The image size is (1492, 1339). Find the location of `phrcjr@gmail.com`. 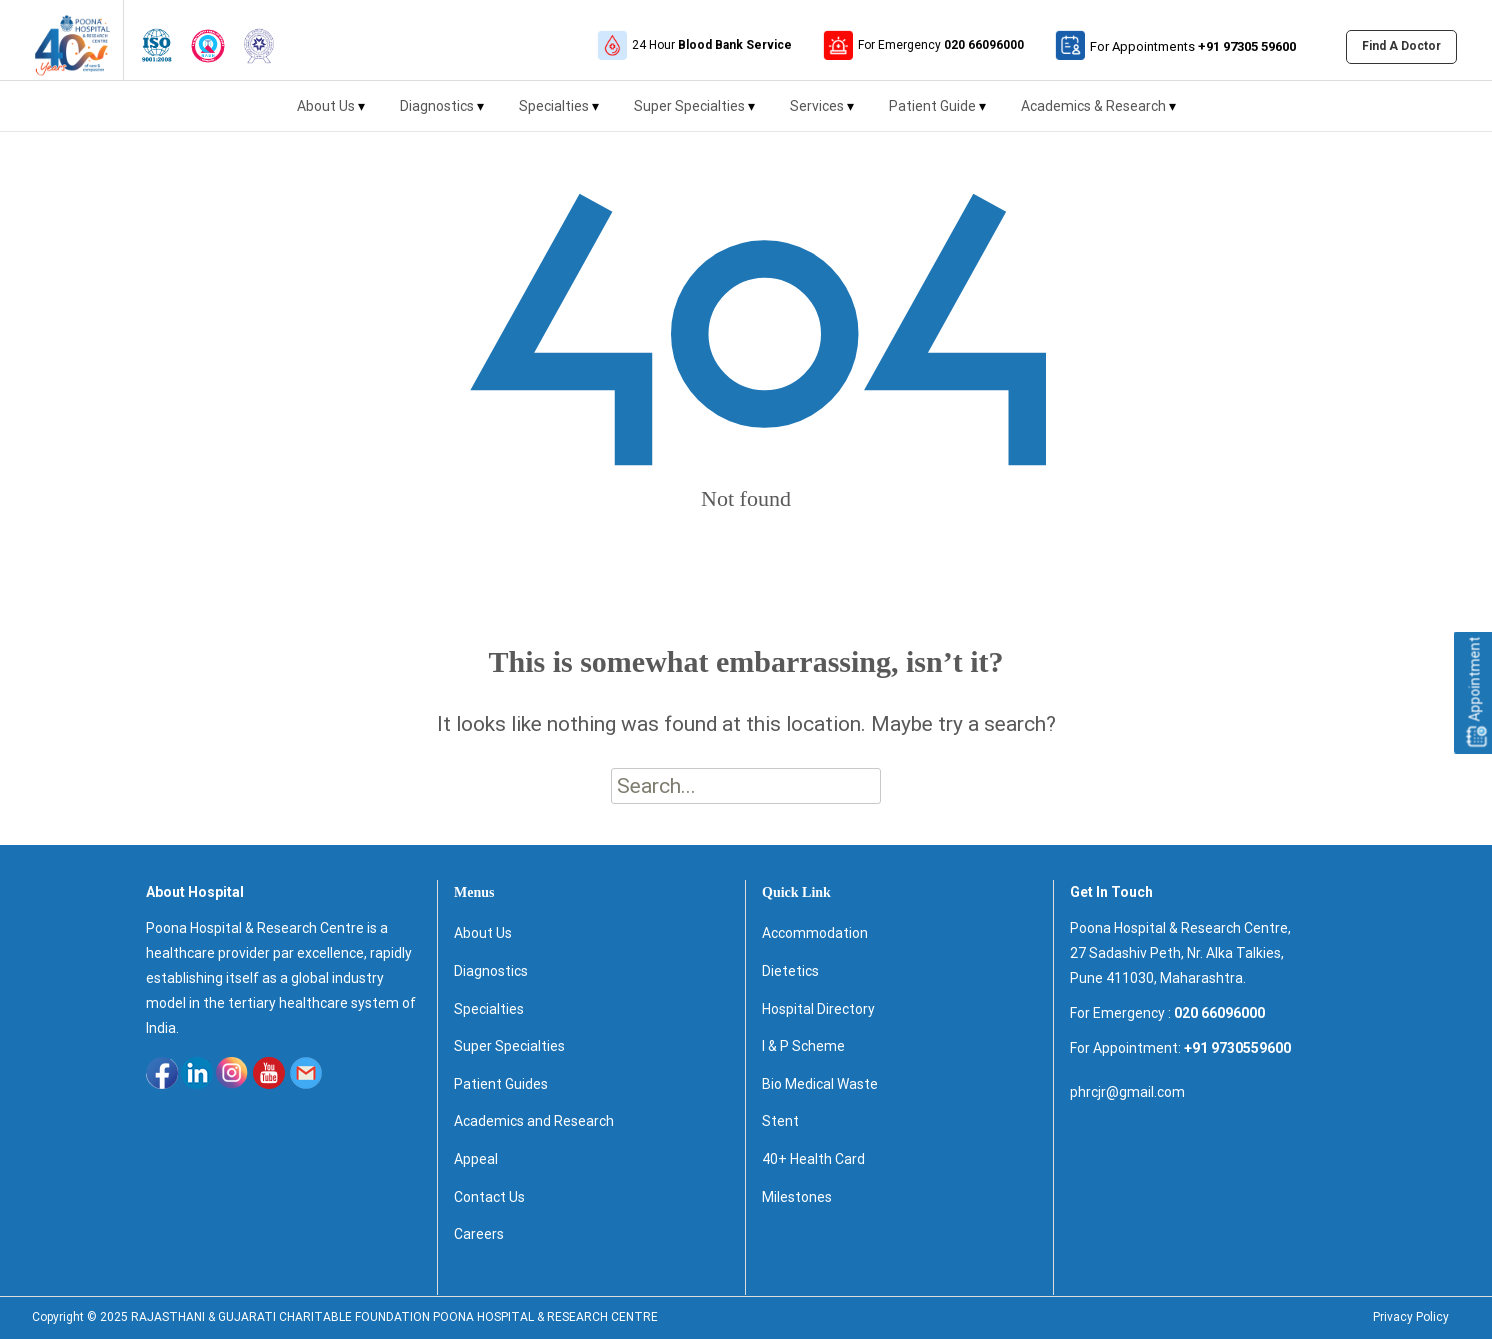

phrcjr@gmail.com is located at coordinates (1127, 1092).